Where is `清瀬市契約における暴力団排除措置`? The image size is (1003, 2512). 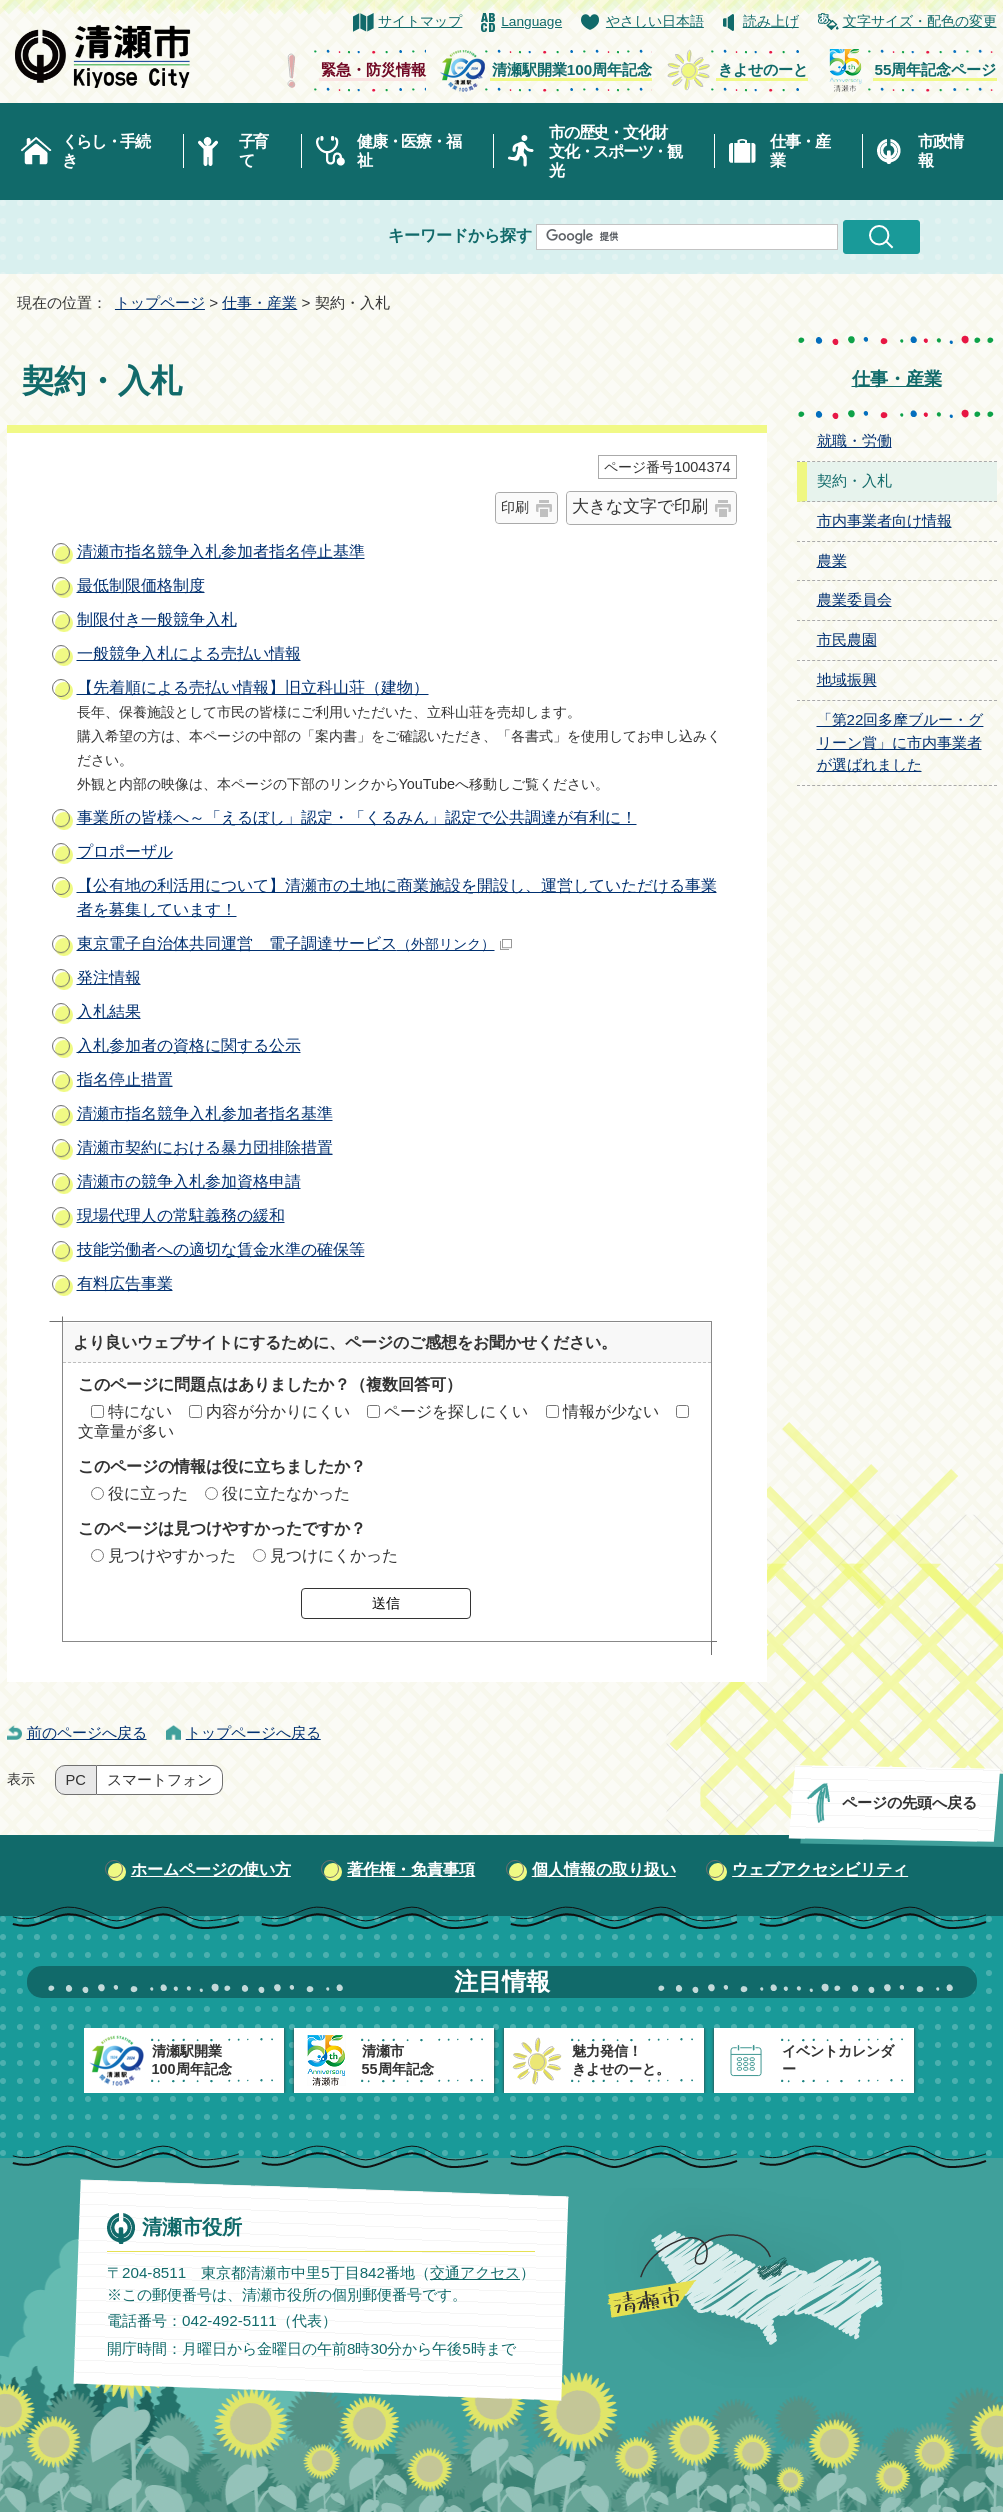 清瀬市契約における暴力団排除措置 is located at coordinates (205, 1147).